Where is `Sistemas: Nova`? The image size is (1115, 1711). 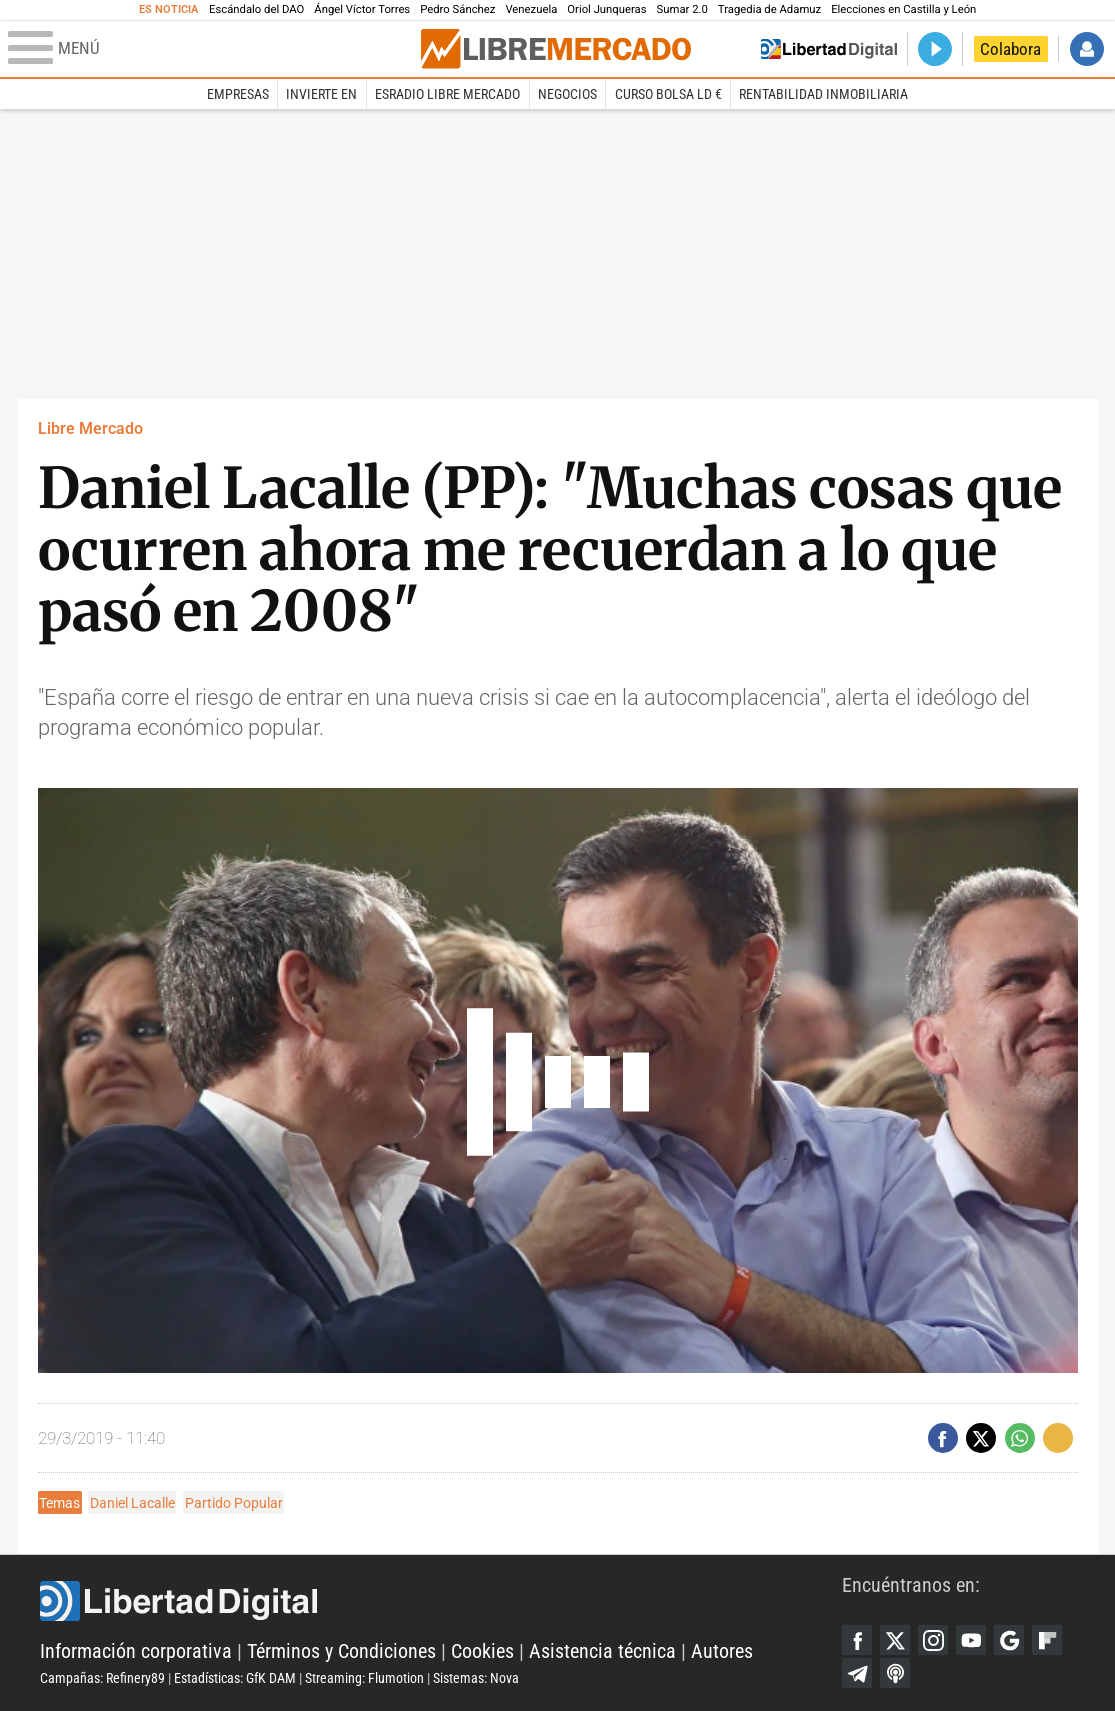
Sistemas: Nova is located at coordinates (476, 1678).